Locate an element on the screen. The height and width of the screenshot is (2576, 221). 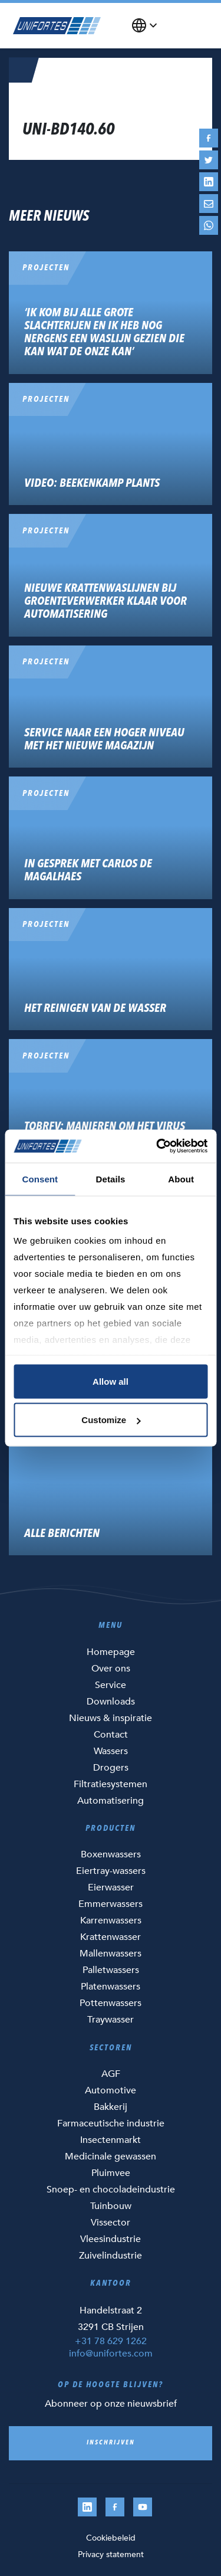
Customize is located at coordinates (110, 1420).